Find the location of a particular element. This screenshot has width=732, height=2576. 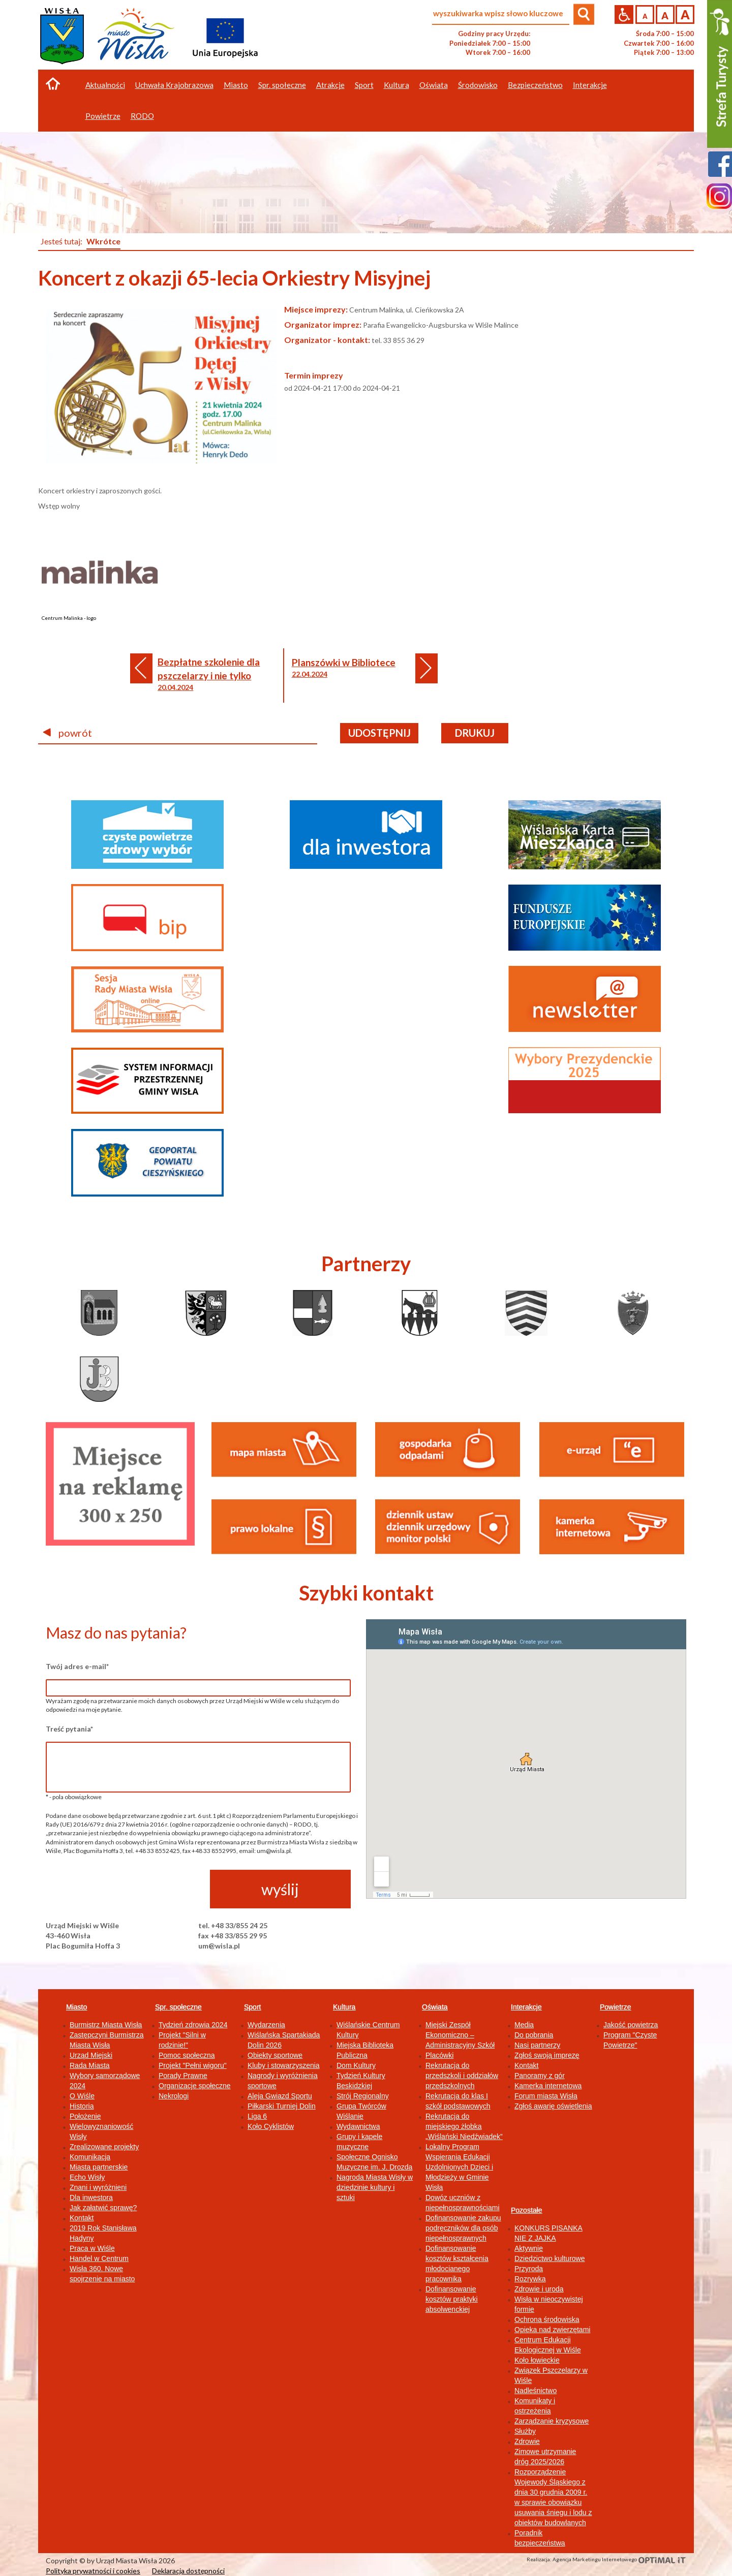

Koło Cyklistów is located at coordinates (271, 2126).